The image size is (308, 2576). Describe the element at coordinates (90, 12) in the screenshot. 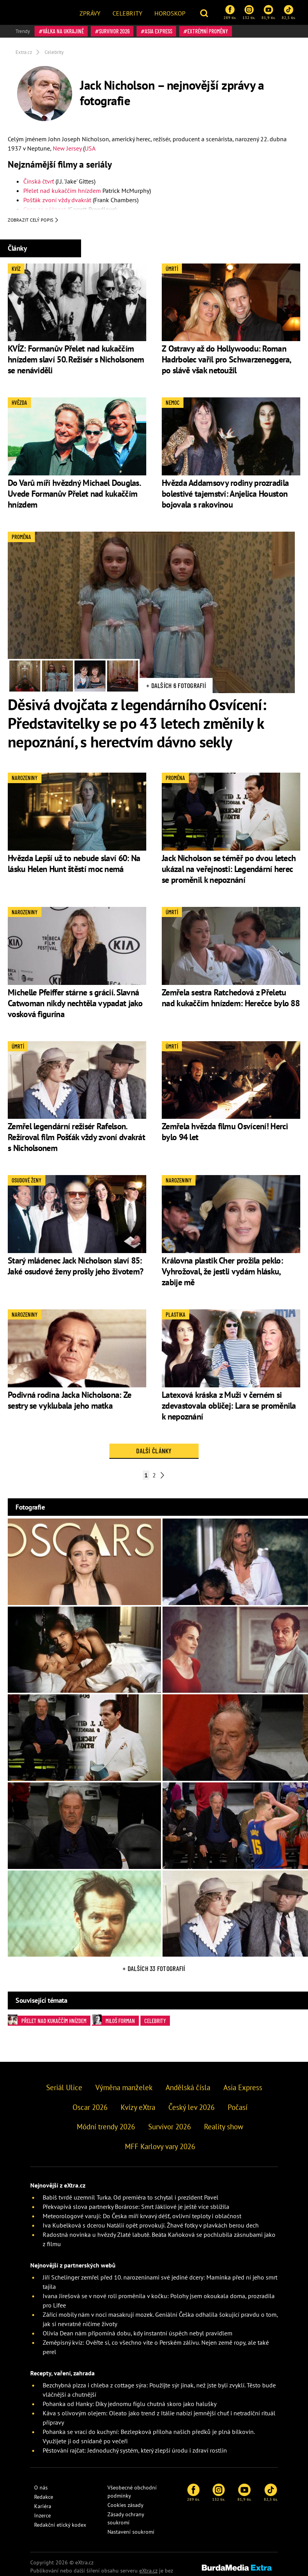

I see `[menuitem]` at that location.